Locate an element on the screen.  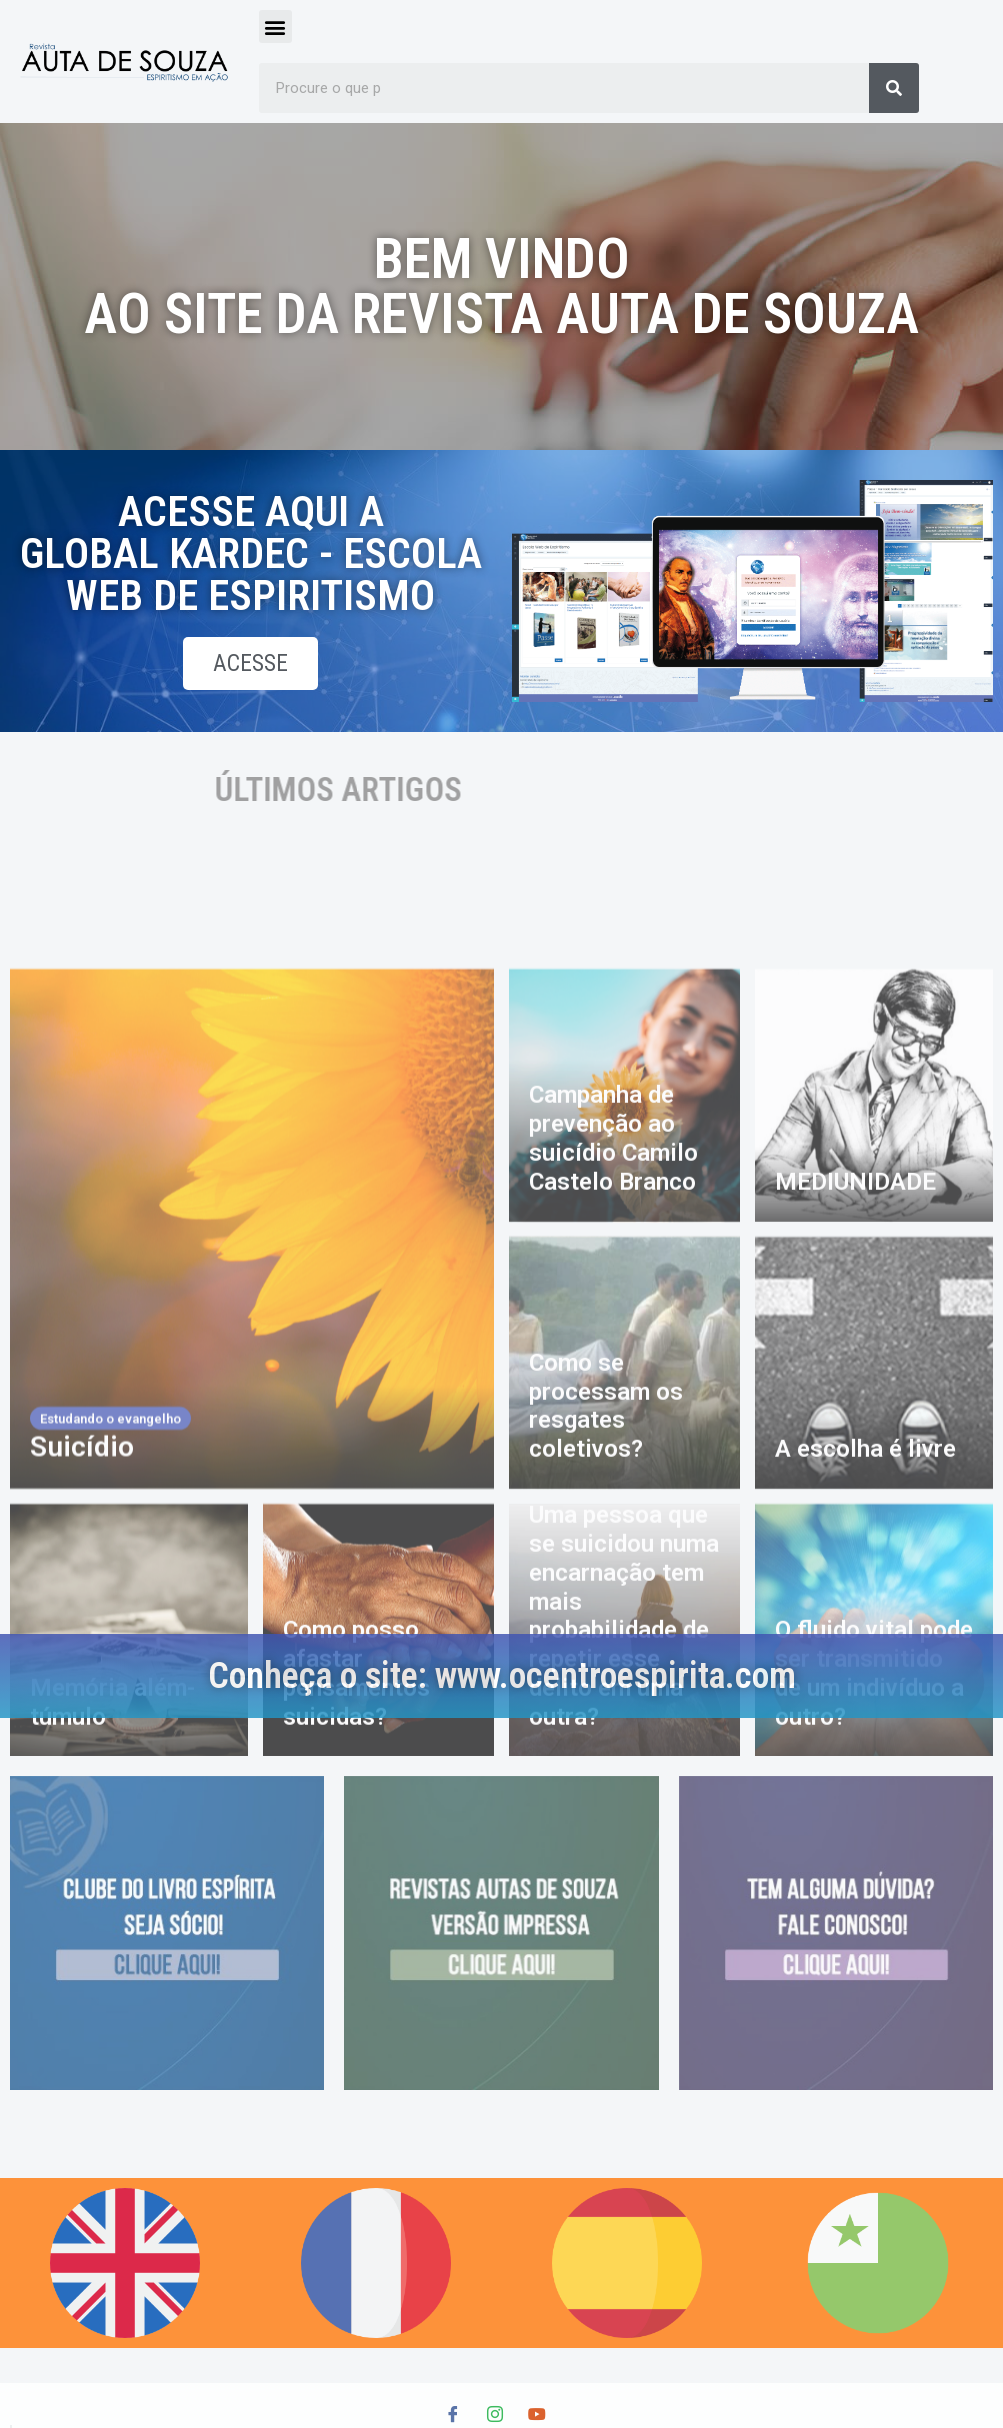
Como se processam os resgates coletivos? is located at coordinates (606, 1762).